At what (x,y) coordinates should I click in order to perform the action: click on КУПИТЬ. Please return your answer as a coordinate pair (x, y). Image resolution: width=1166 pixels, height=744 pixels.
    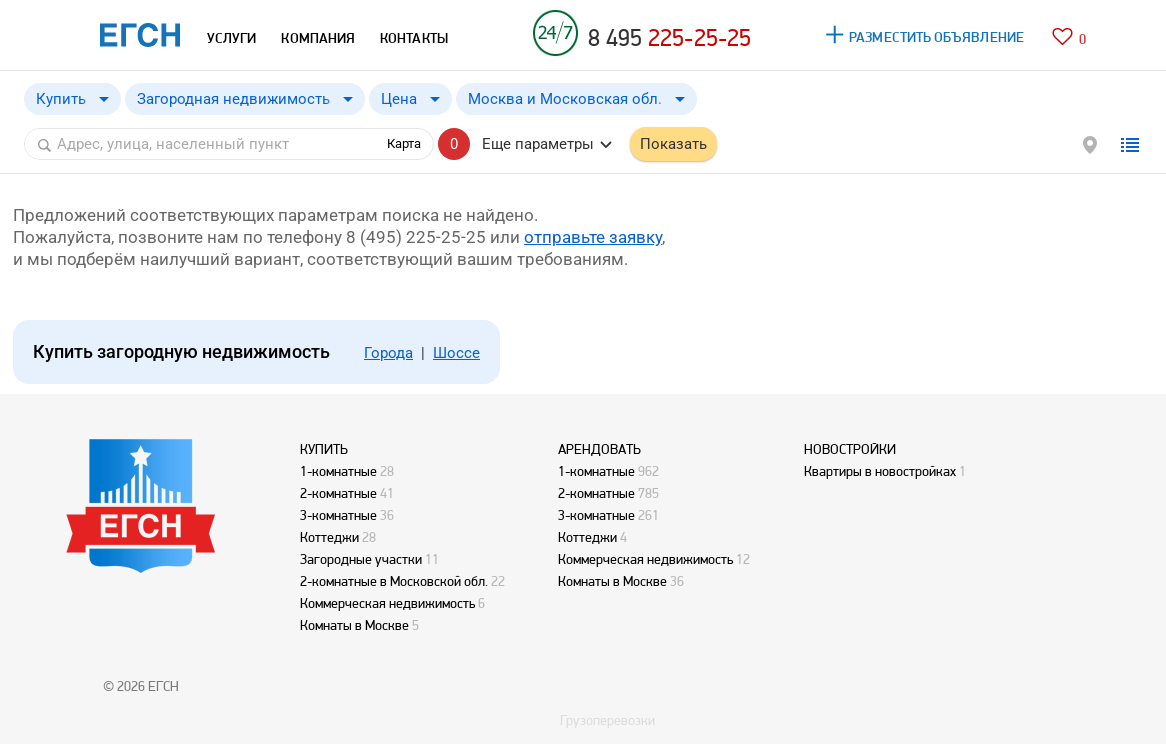
    Looking at the image, I should click on (324, 449).